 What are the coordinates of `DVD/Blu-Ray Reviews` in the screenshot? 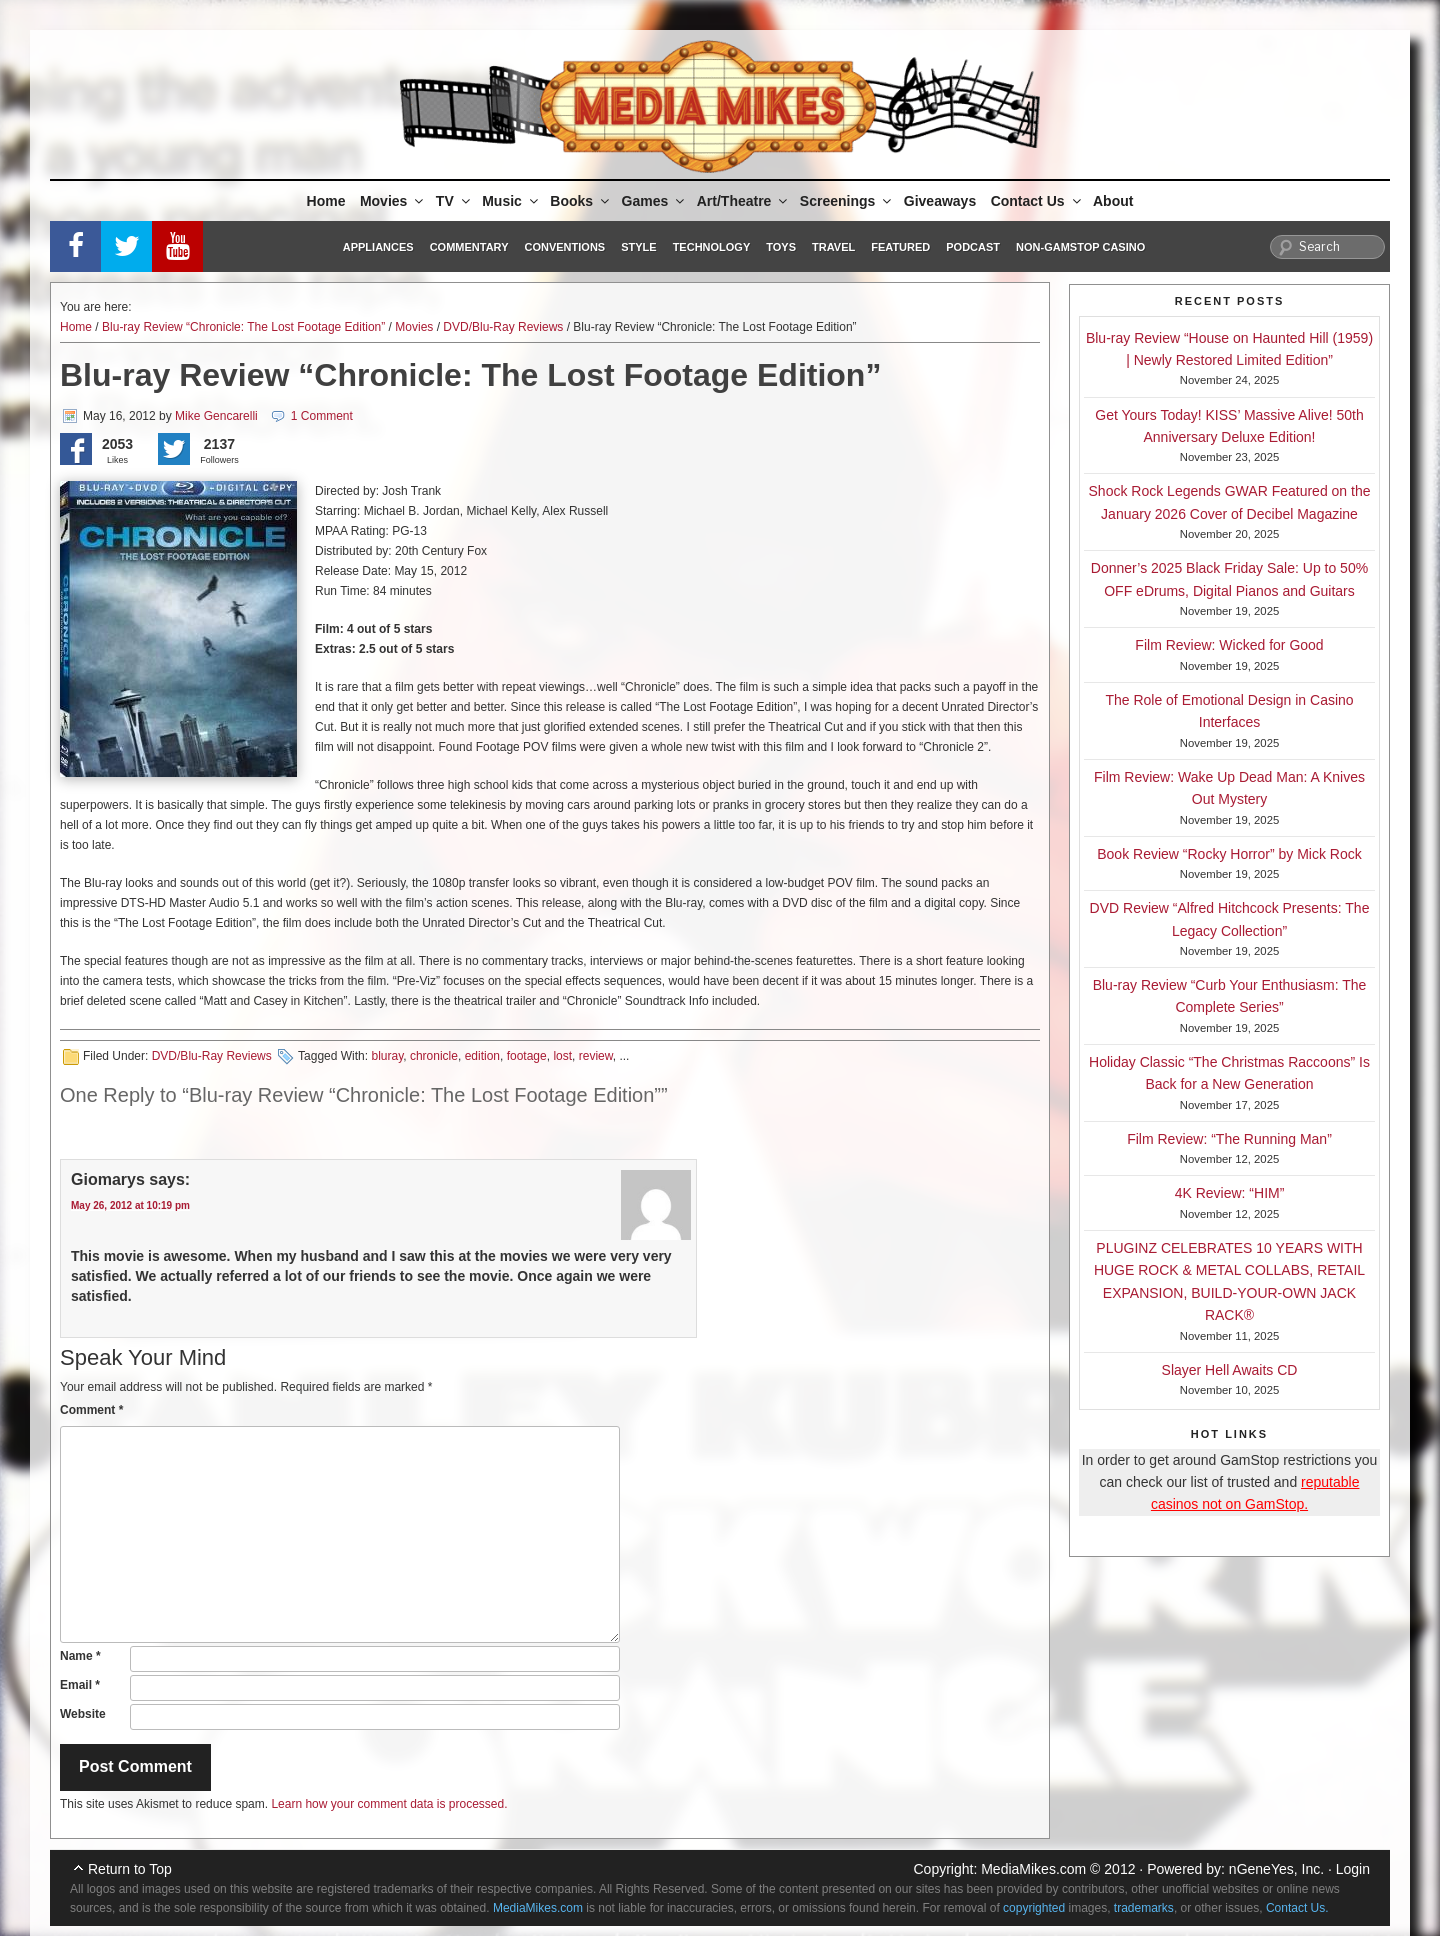 It's located at (503, 327).